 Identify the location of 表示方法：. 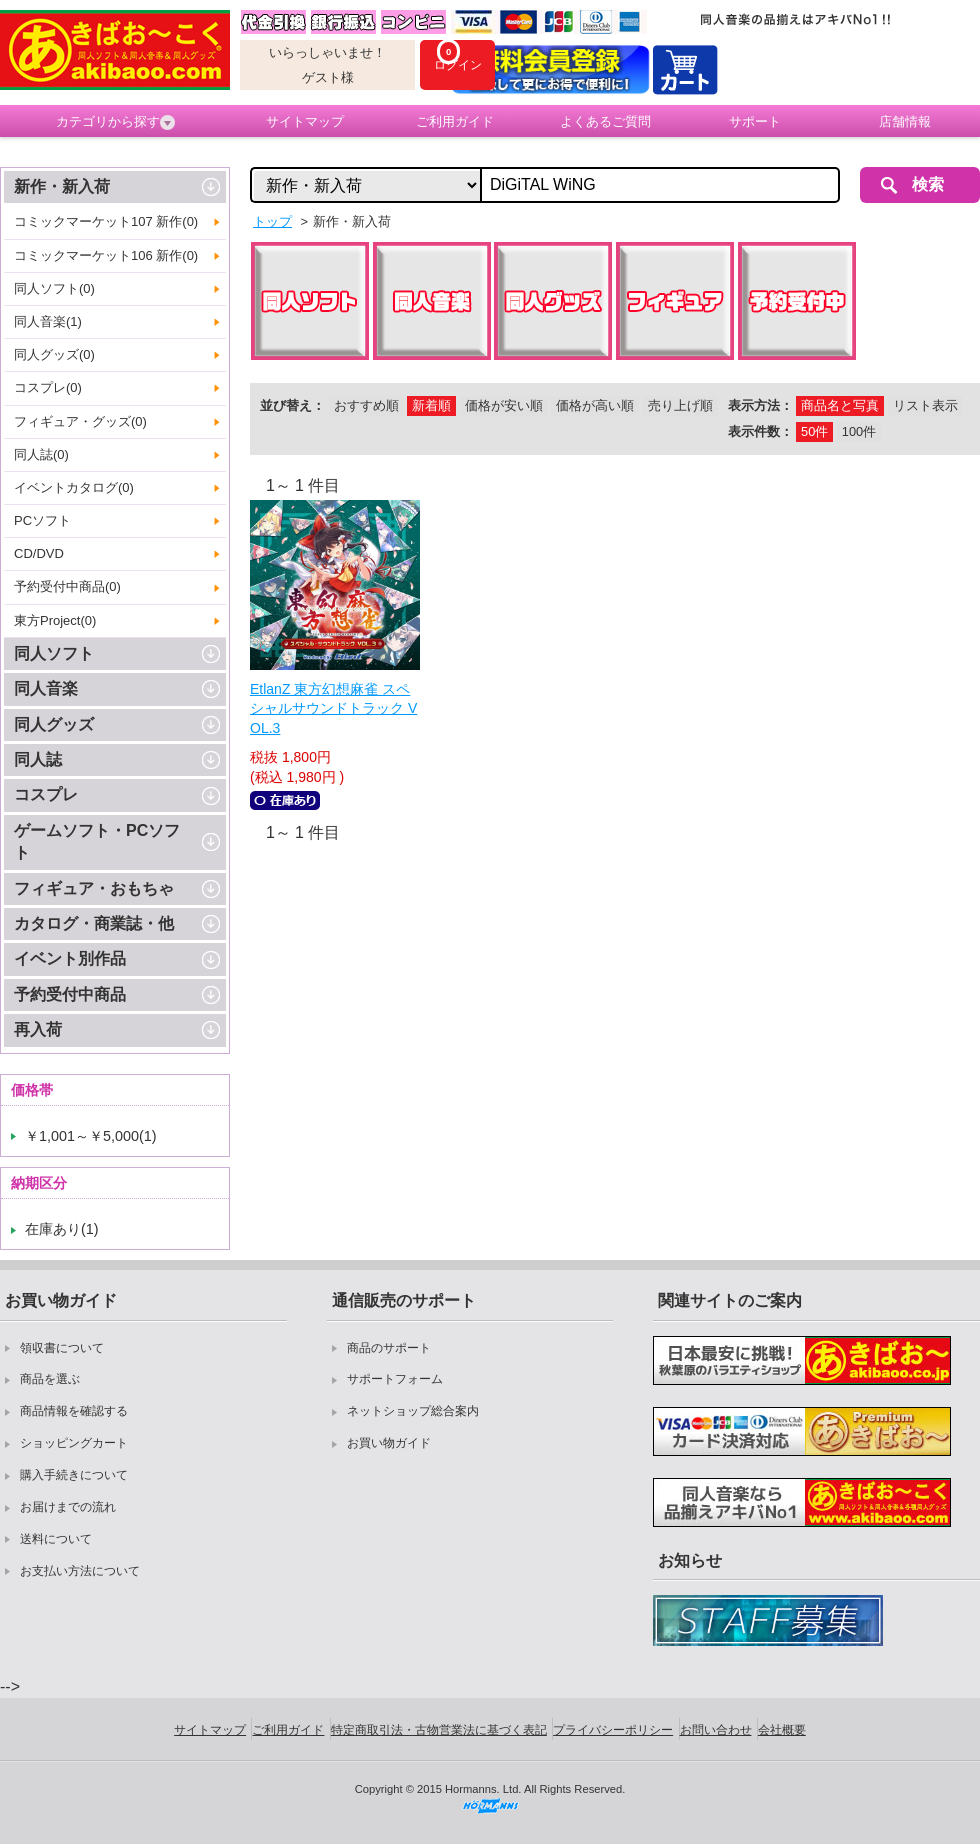
(760, 405).